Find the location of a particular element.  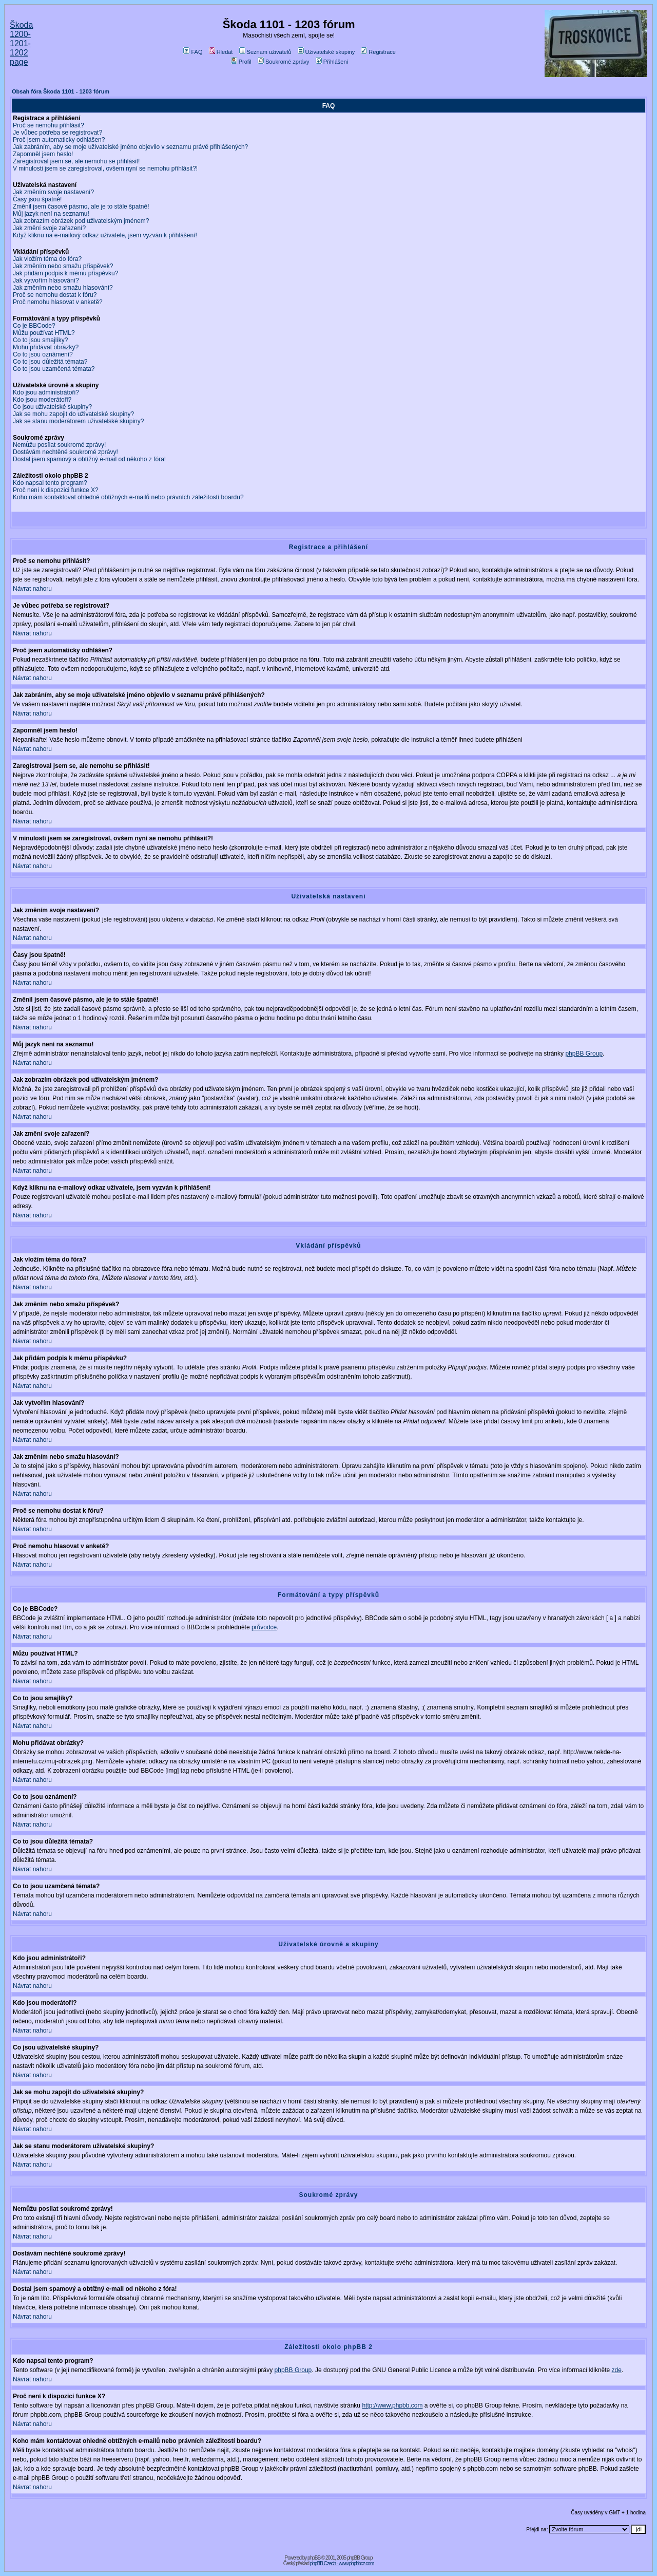

V minulosti jsem se zaregistroval, ovšem nyní se nemohu přihlásit?! is located at coordinates (105, 168).